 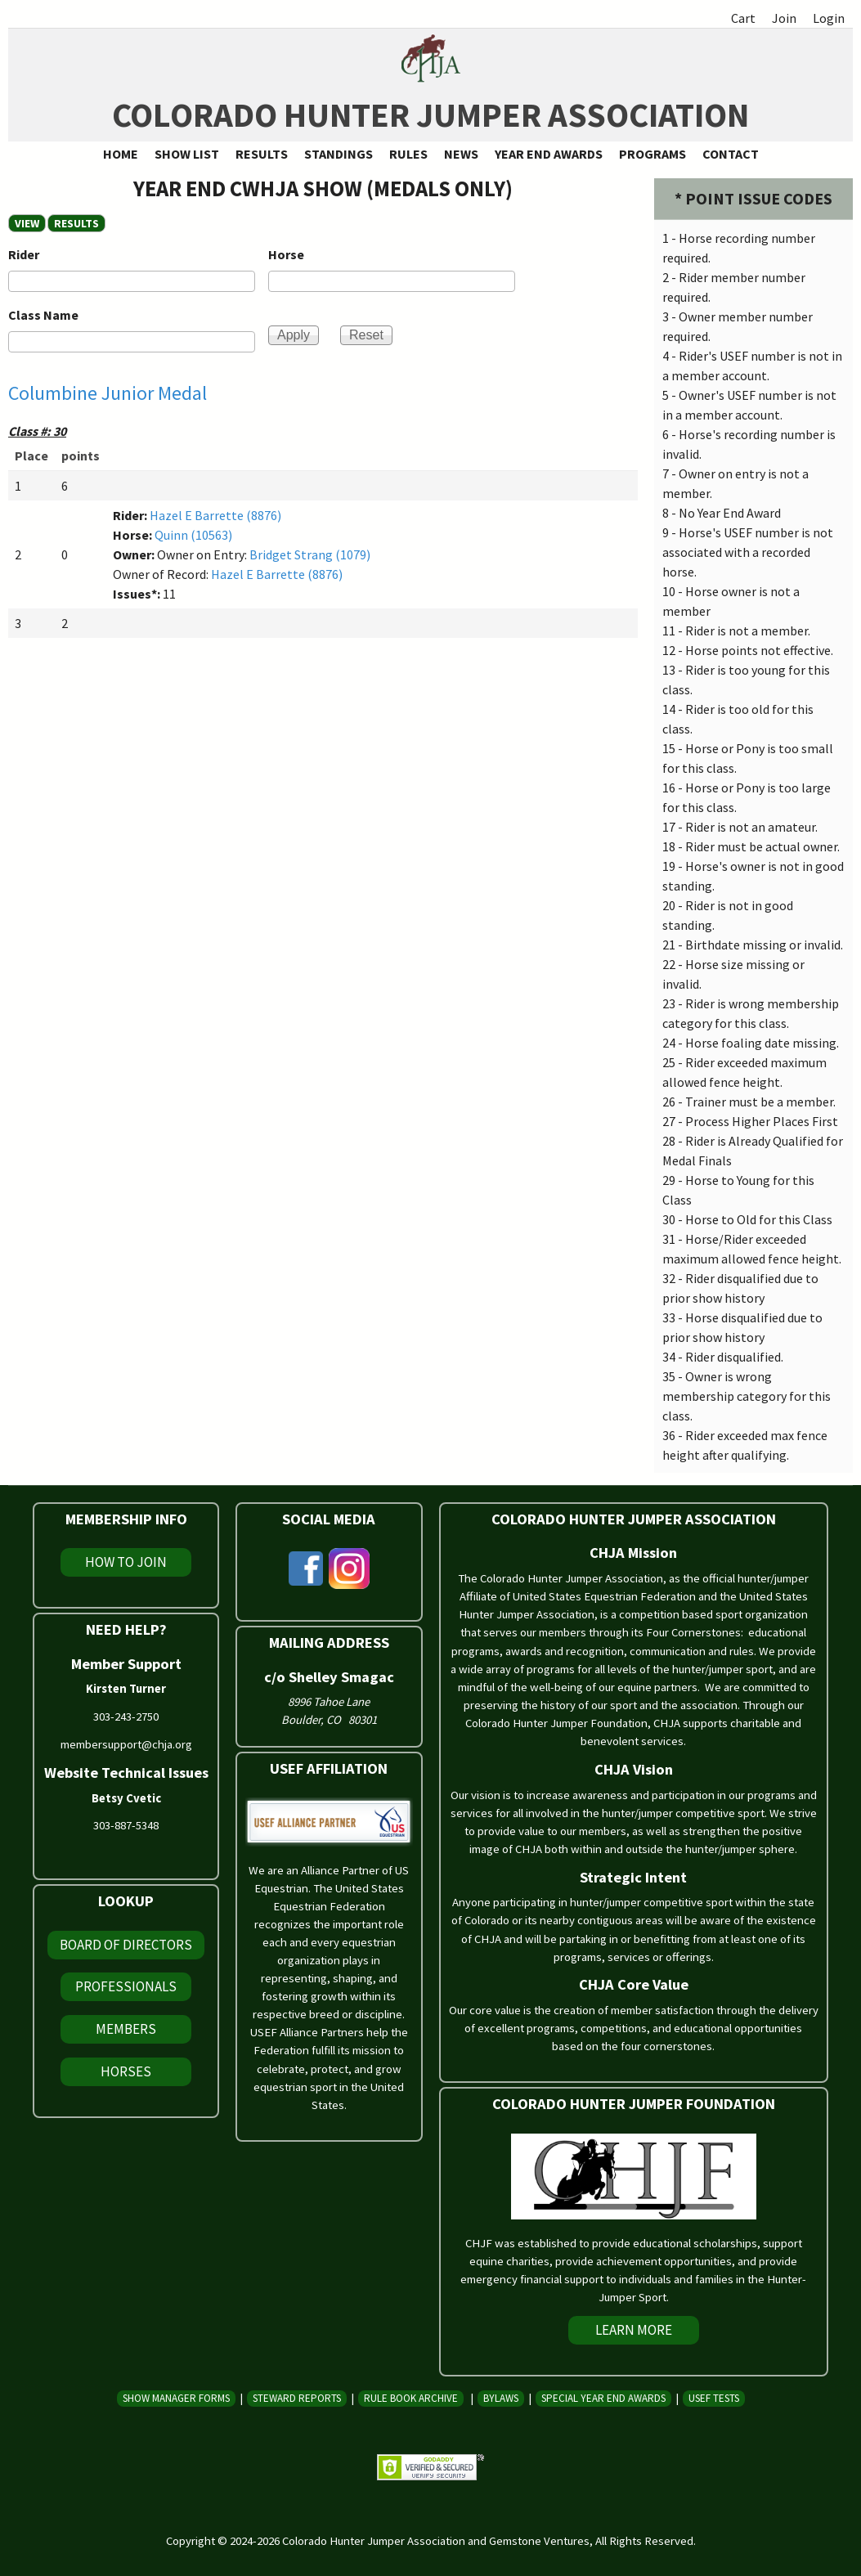 I want to click on Rider, so click(x=23, y=254).